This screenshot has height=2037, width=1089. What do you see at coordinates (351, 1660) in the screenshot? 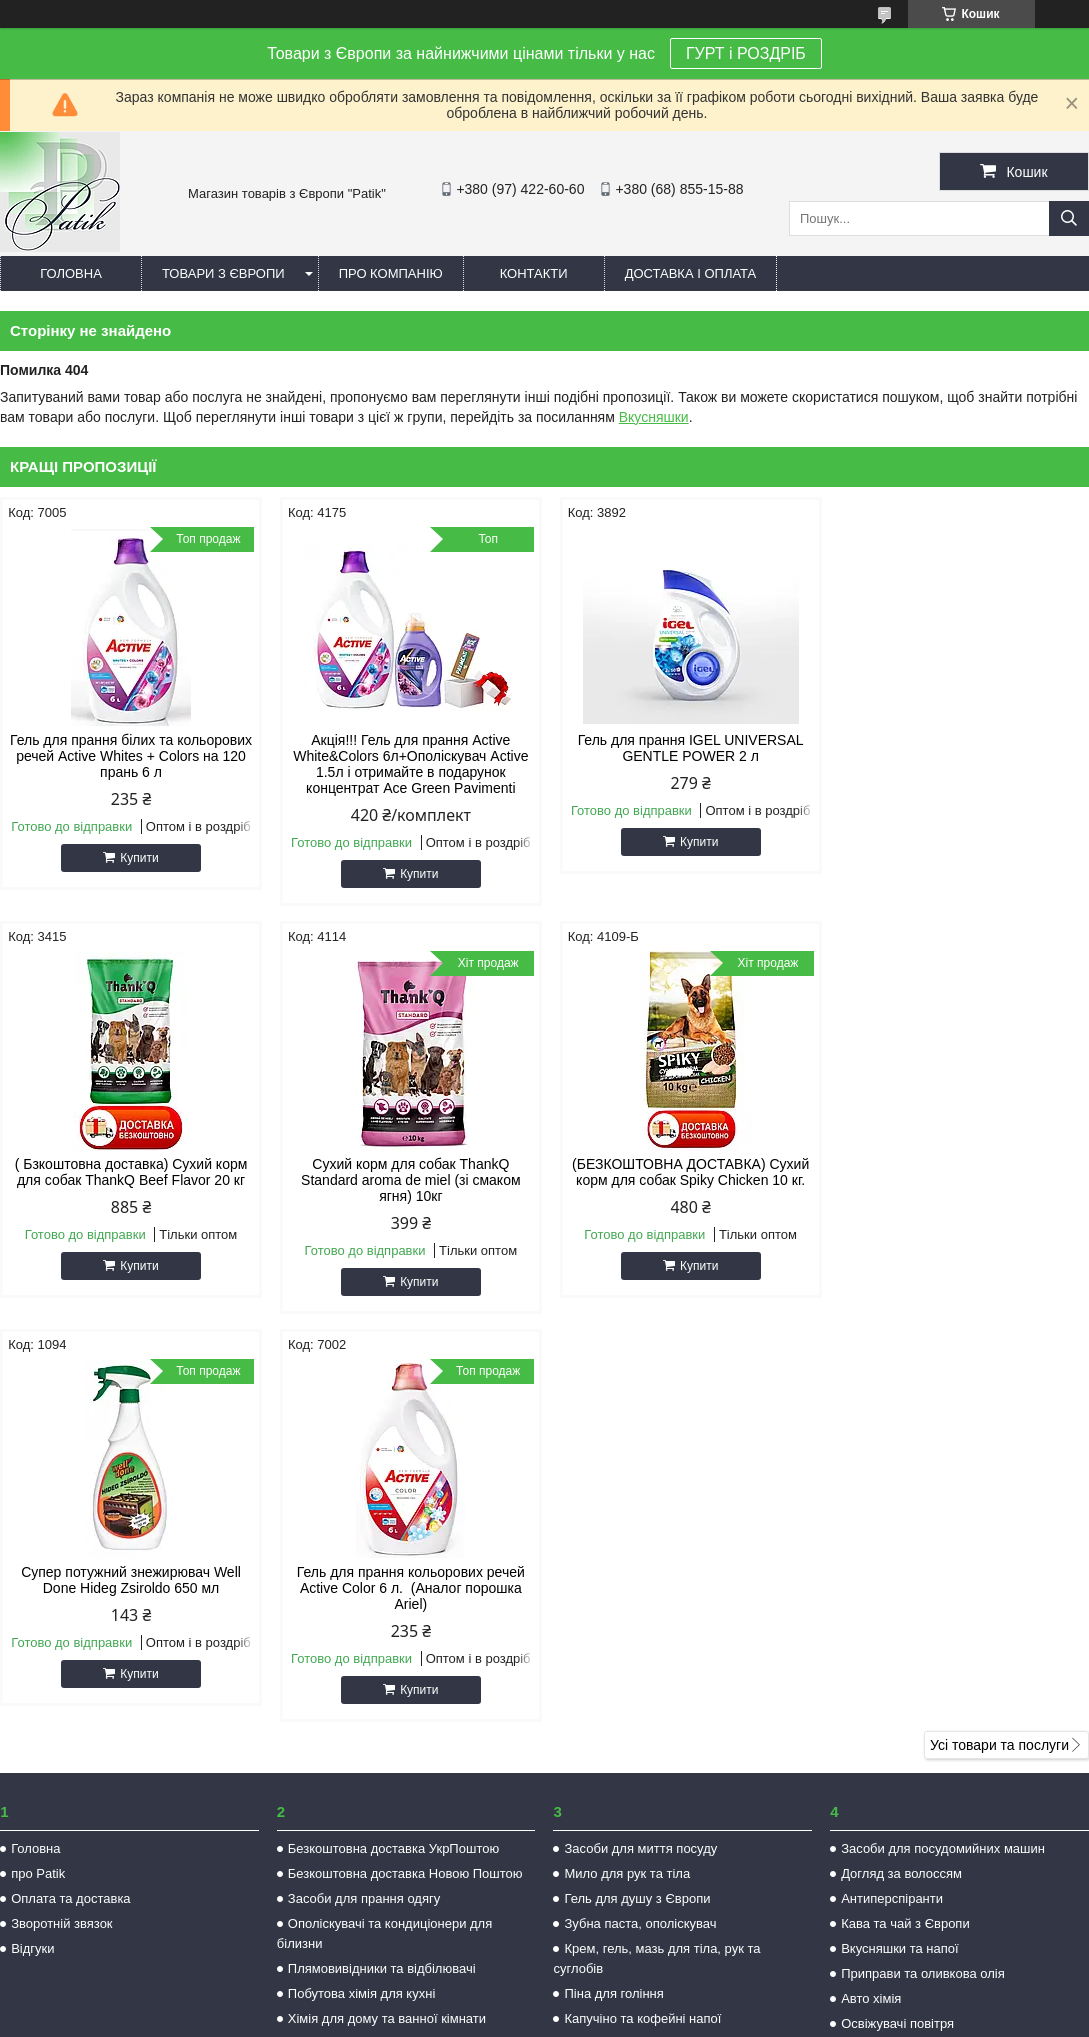
I see `Товар по супер цінах` at bounding box center [351, 1660].